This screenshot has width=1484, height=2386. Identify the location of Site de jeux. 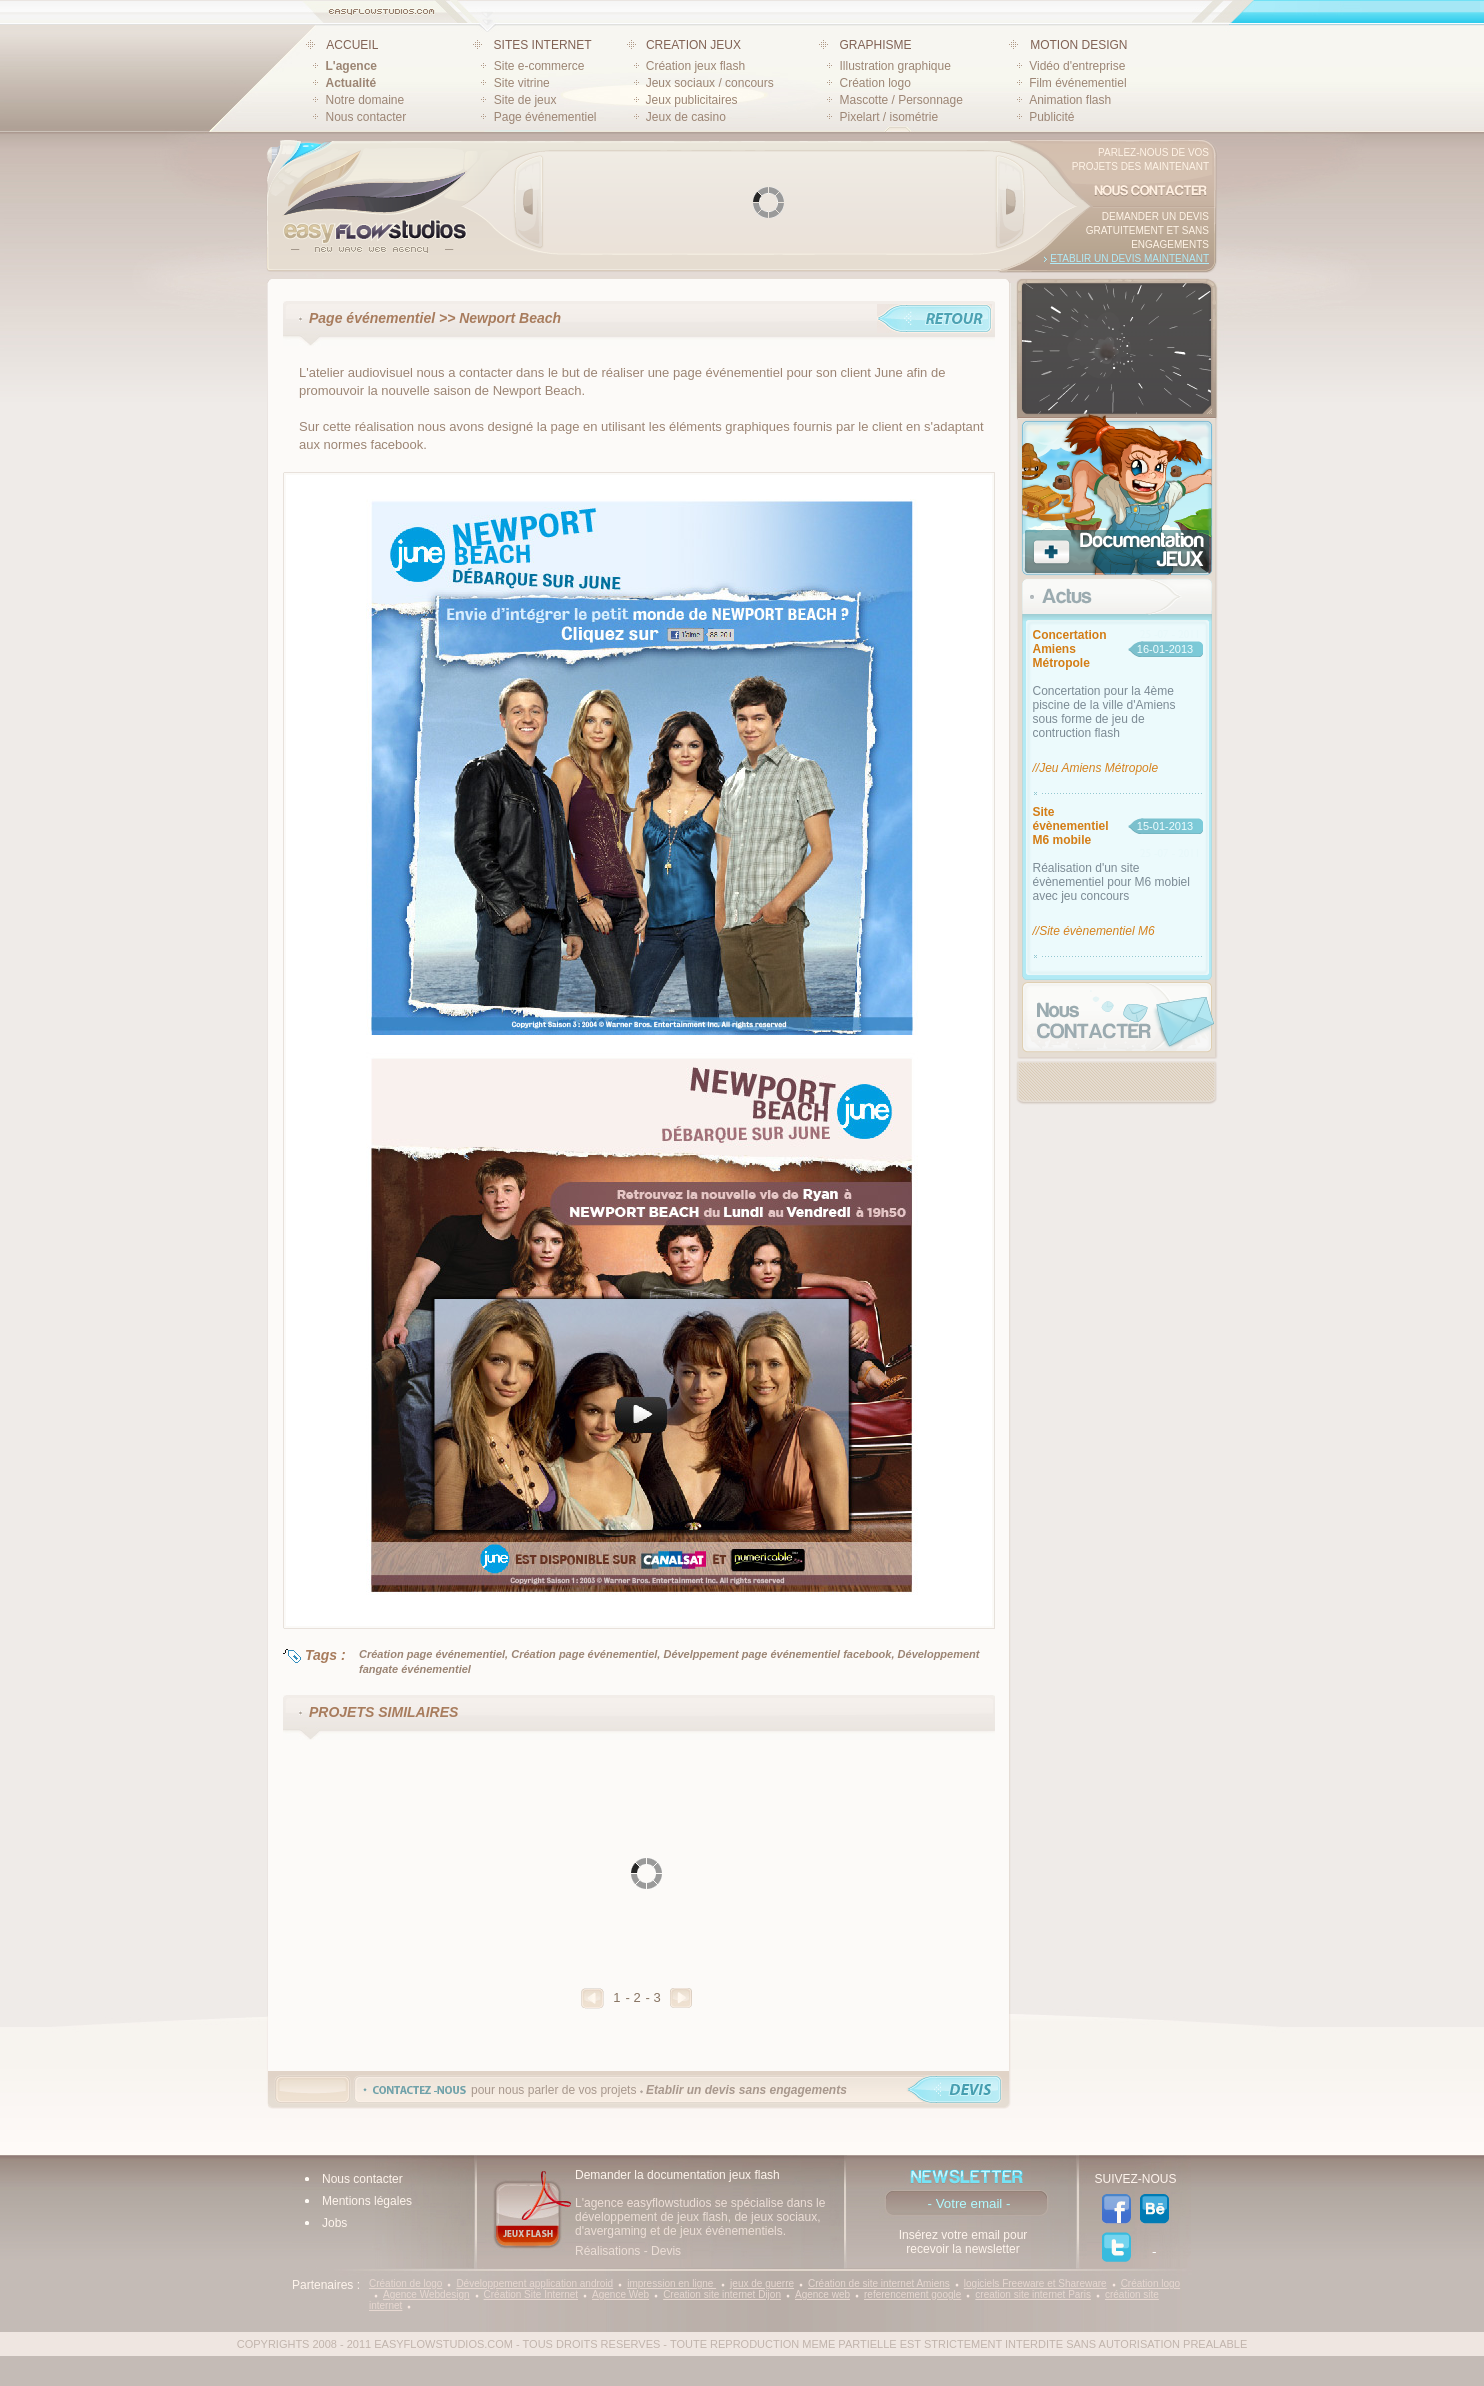
(525, 100).